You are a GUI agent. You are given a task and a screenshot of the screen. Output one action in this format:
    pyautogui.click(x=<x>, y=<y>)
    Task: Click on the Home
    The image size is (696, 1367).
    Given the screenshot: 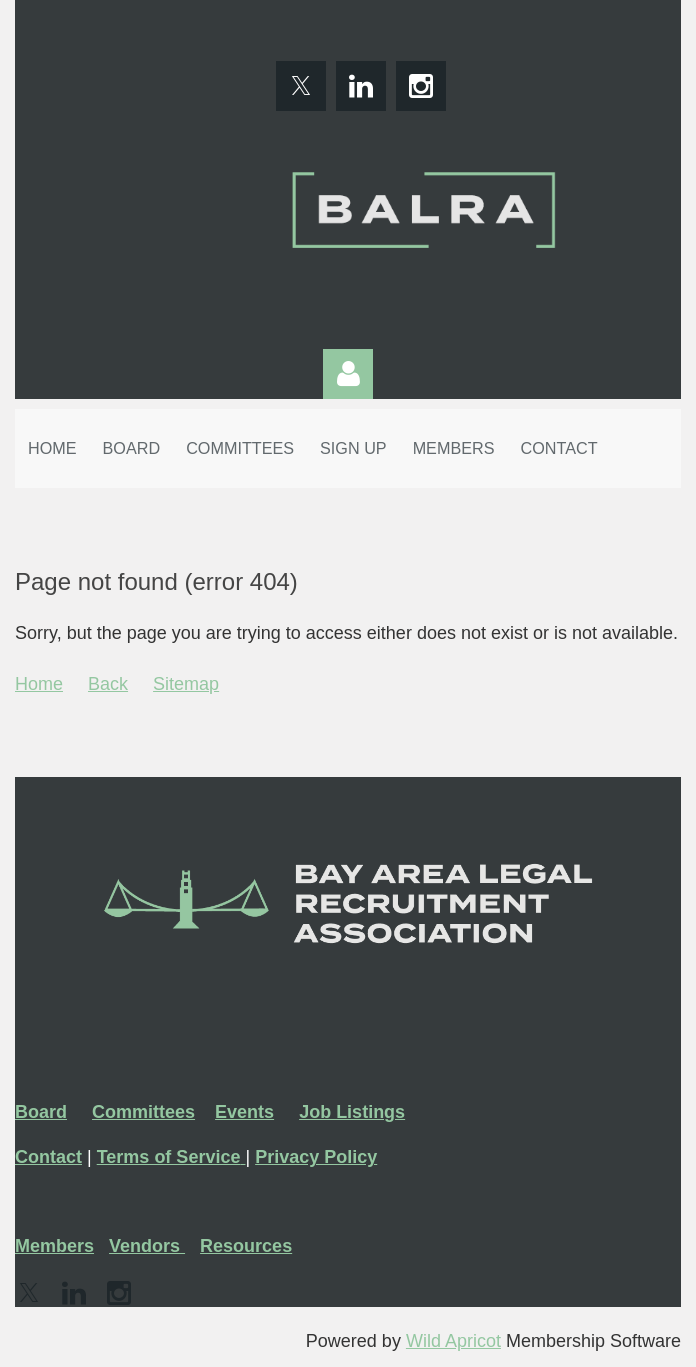 What is the action you would take?
    pyautogui.click(x=39, y=684)
    